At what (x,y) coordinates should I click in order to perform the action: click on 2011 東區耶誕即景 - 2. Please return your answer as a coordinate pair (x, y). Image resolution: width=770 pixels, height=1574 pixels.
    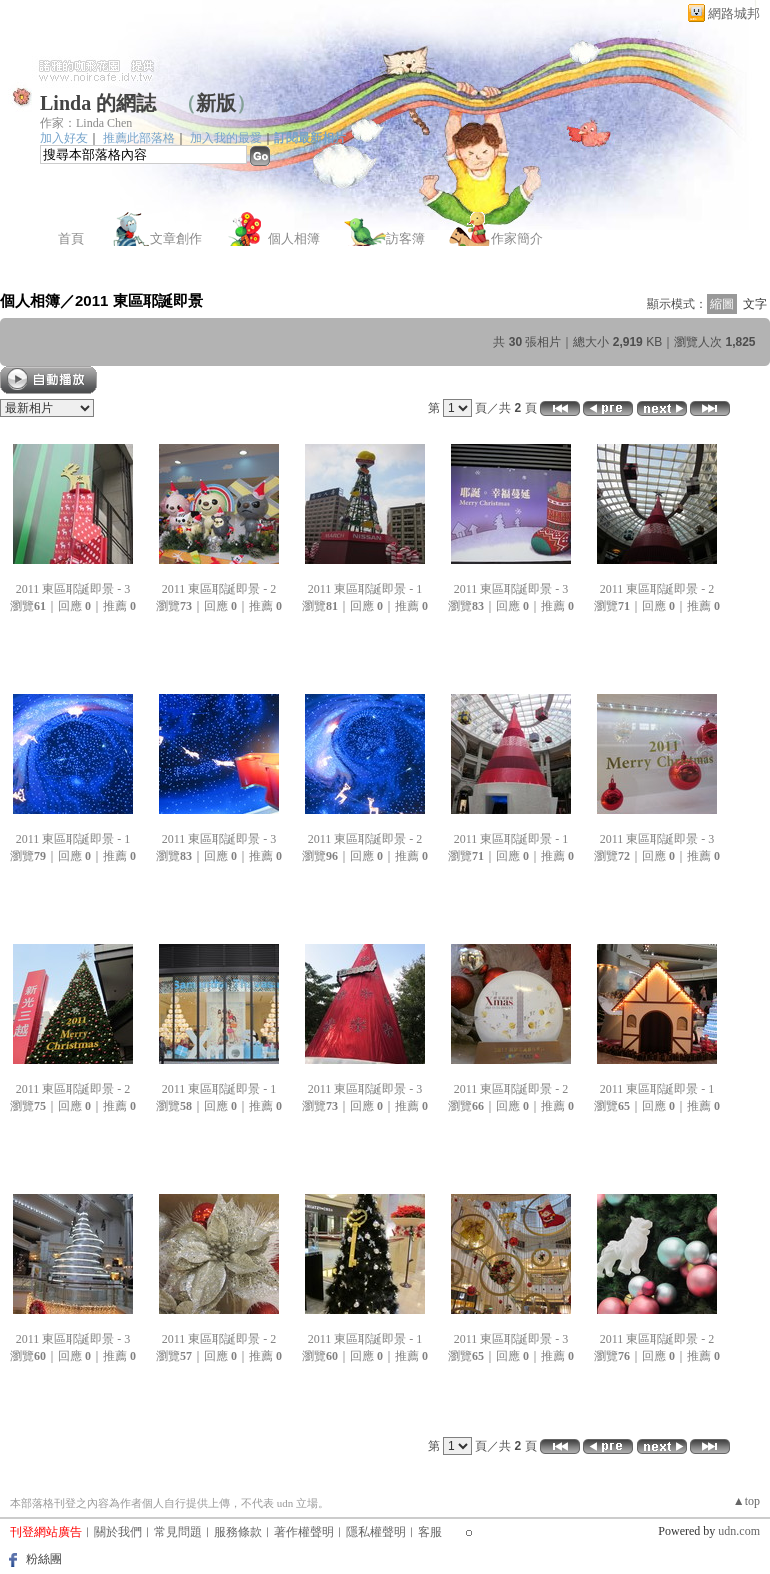
    Looking at the image, I should click on (219, 589).